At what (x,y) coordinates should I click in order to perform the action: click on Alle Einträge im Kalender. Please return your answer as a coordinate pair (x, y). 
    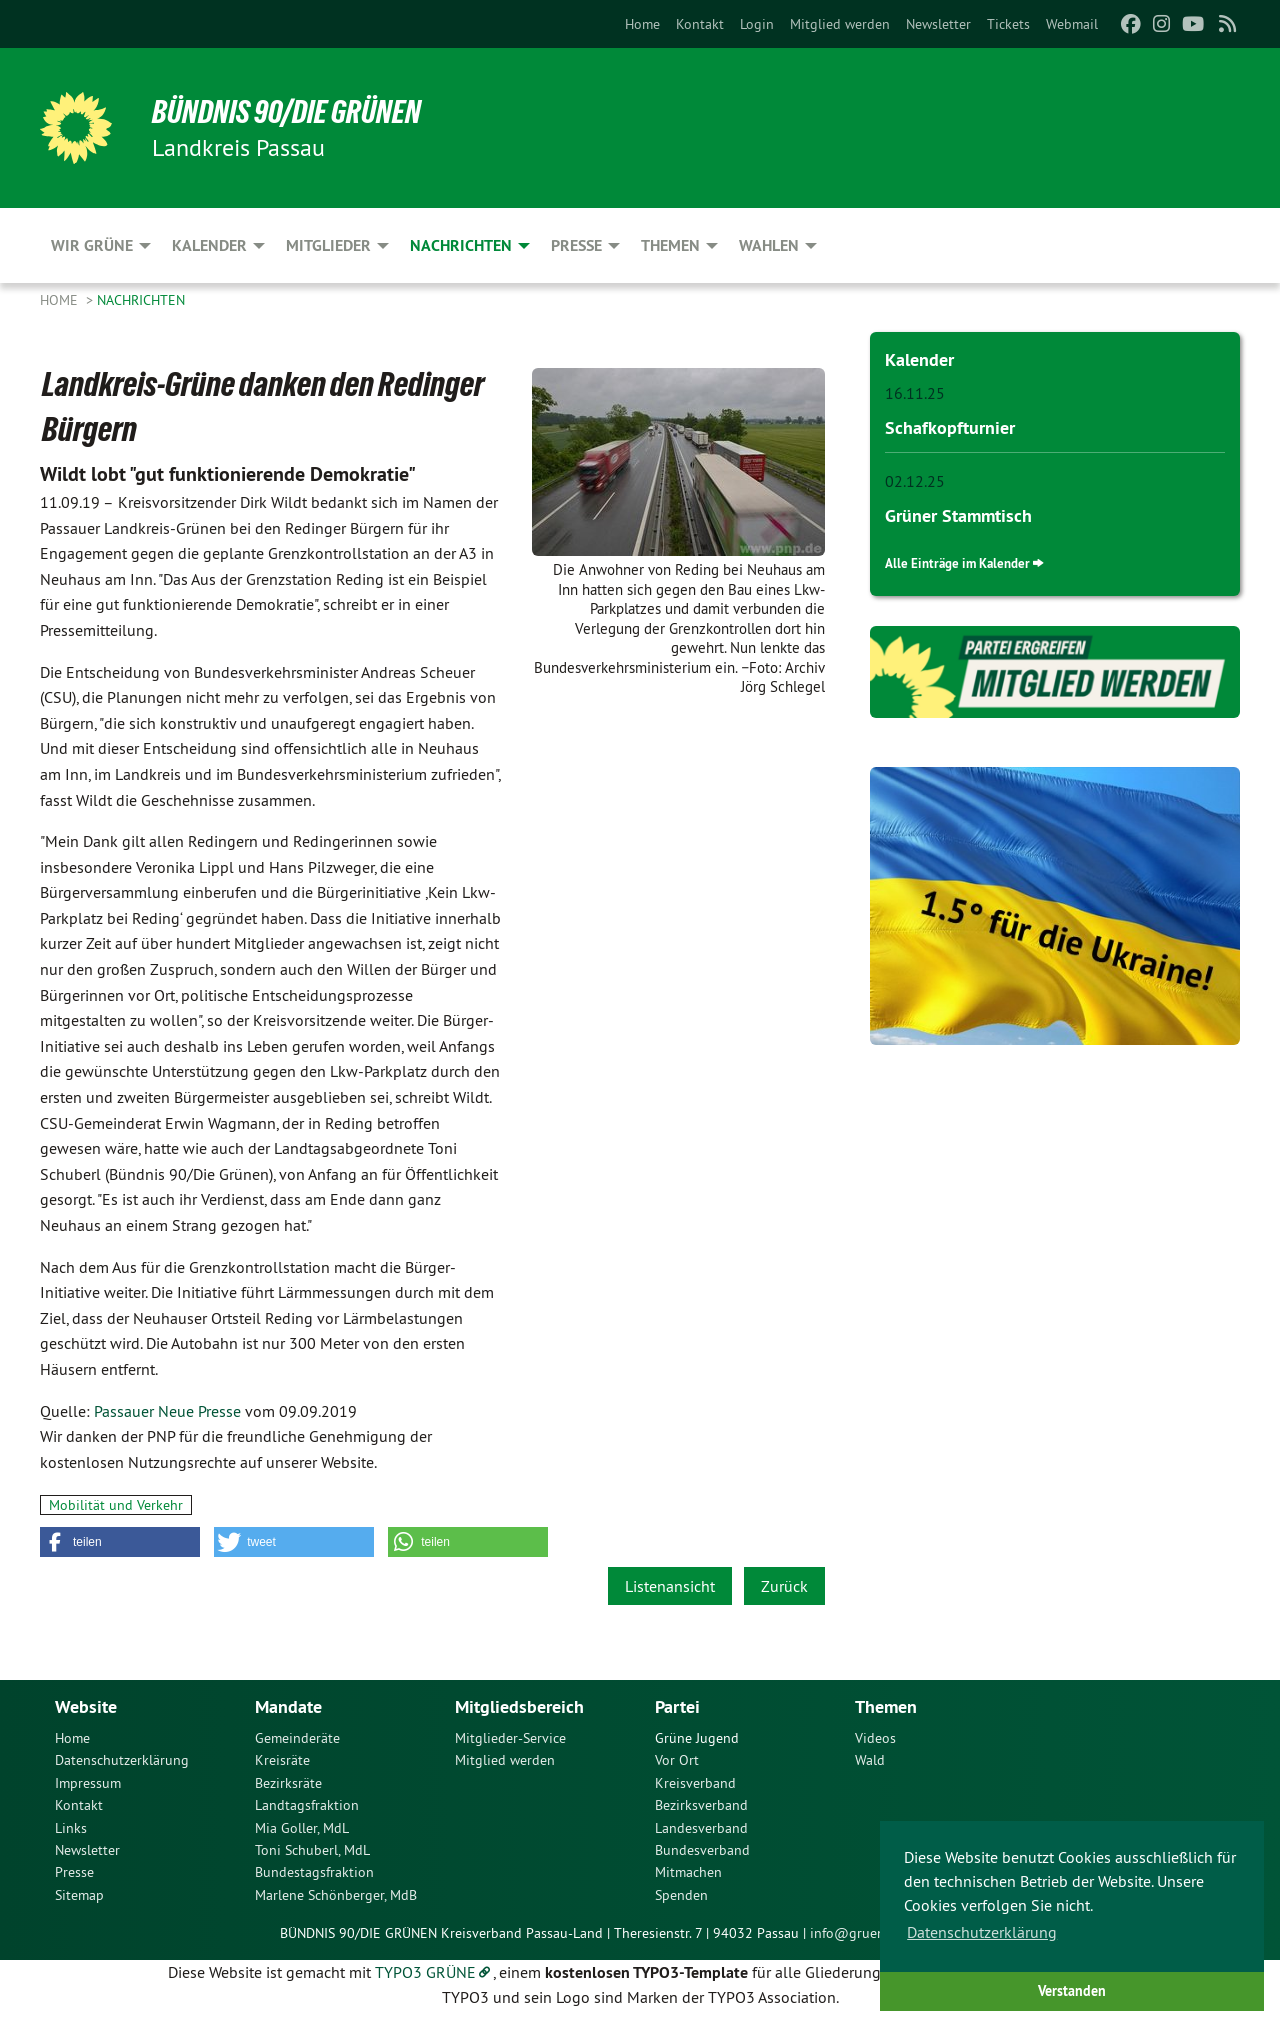
    Looking at the image, I should click on (957, 562).